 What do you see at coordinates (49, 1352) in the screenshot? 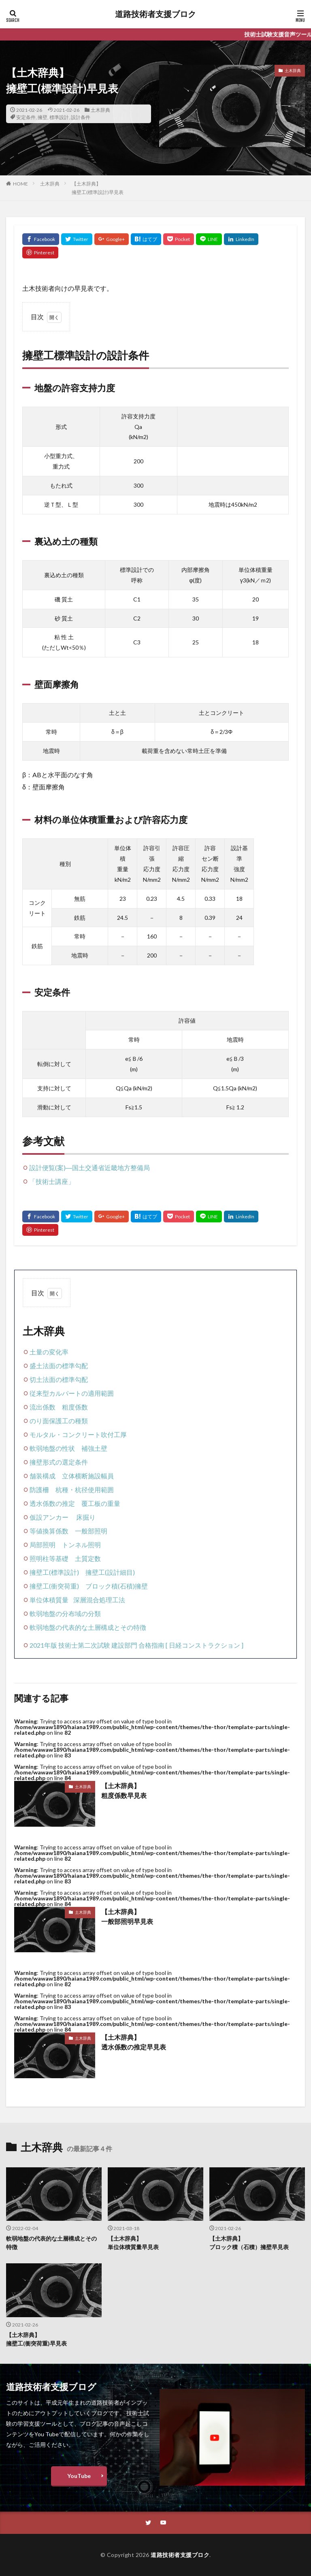
I see `土量の変化率` at bounding box center [49, 1352].